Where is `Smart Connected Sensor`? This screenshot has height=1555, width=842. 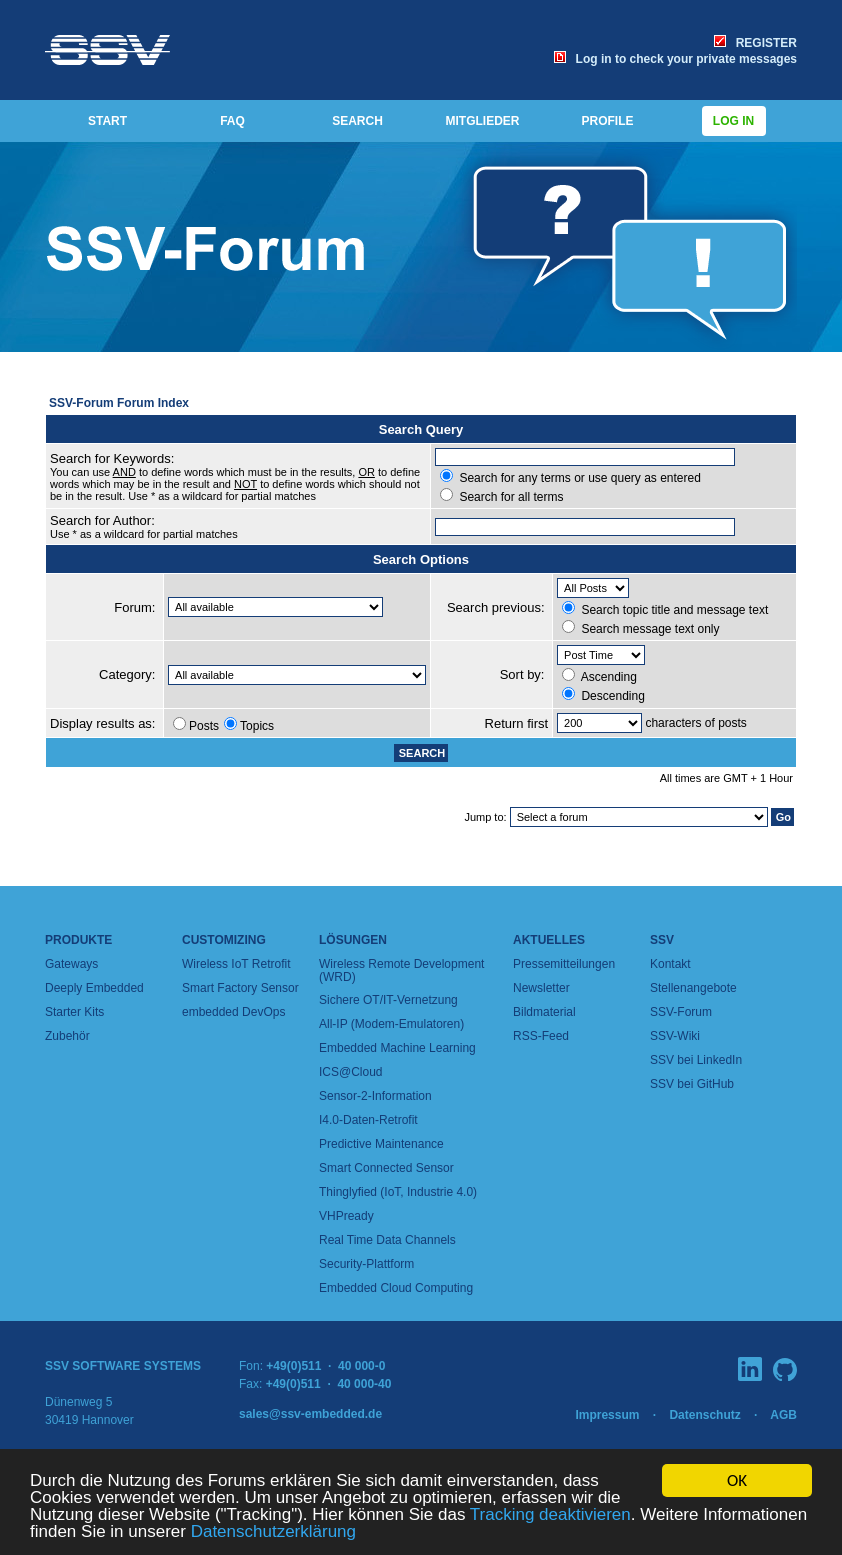 Smart Connected Sensor is located at coordinates (386, 1168).